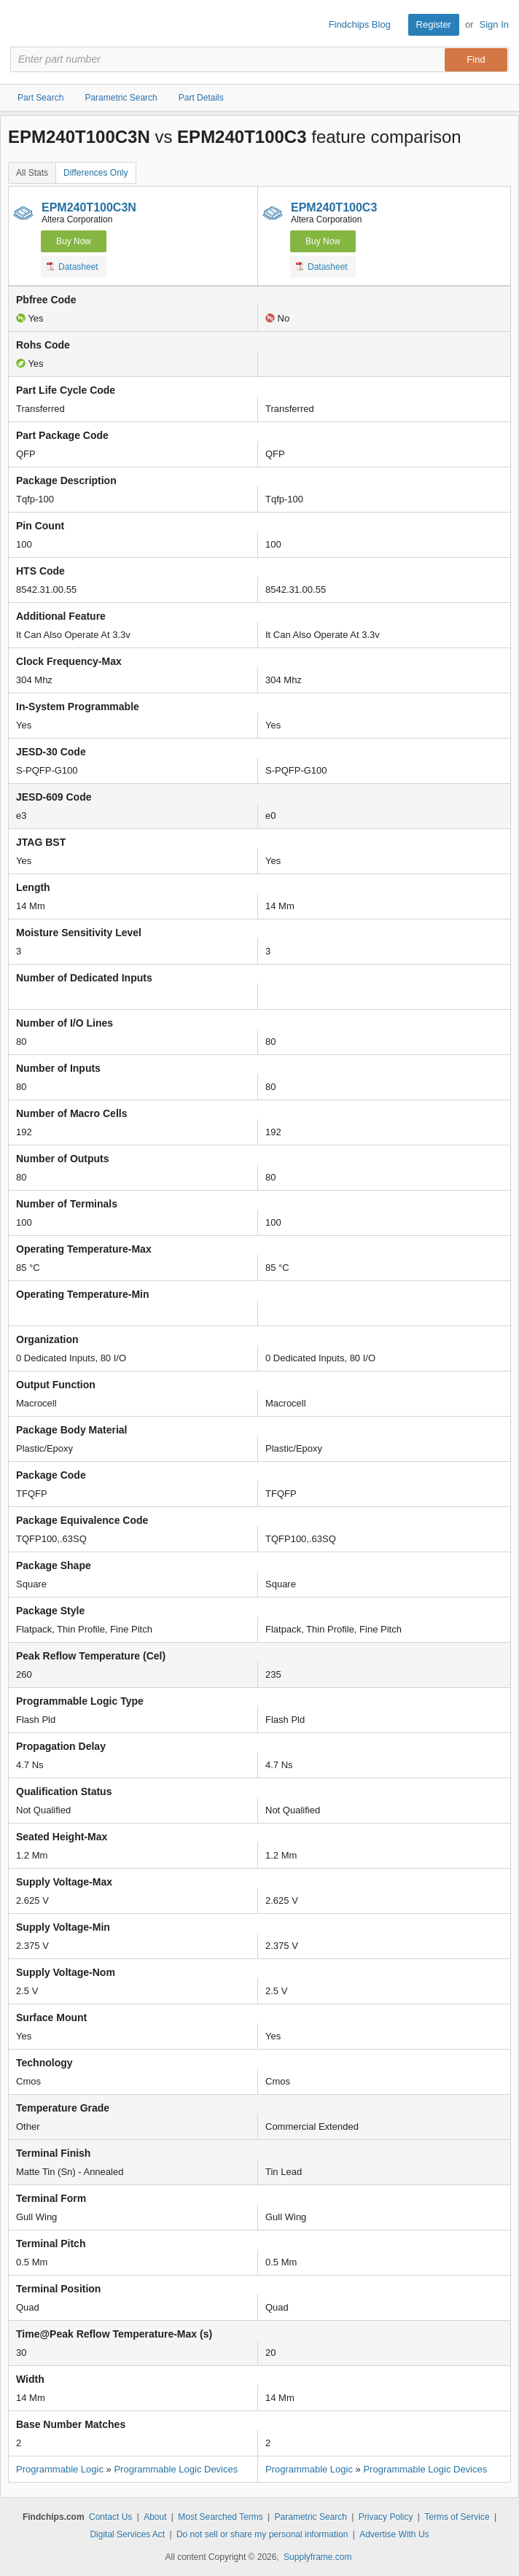 Image resolution: width=519 pixels, height=2576 pixels. Describe the element at coordinates (220, 2517) in the screenshot. I see `Most Searched Terms` at that location.